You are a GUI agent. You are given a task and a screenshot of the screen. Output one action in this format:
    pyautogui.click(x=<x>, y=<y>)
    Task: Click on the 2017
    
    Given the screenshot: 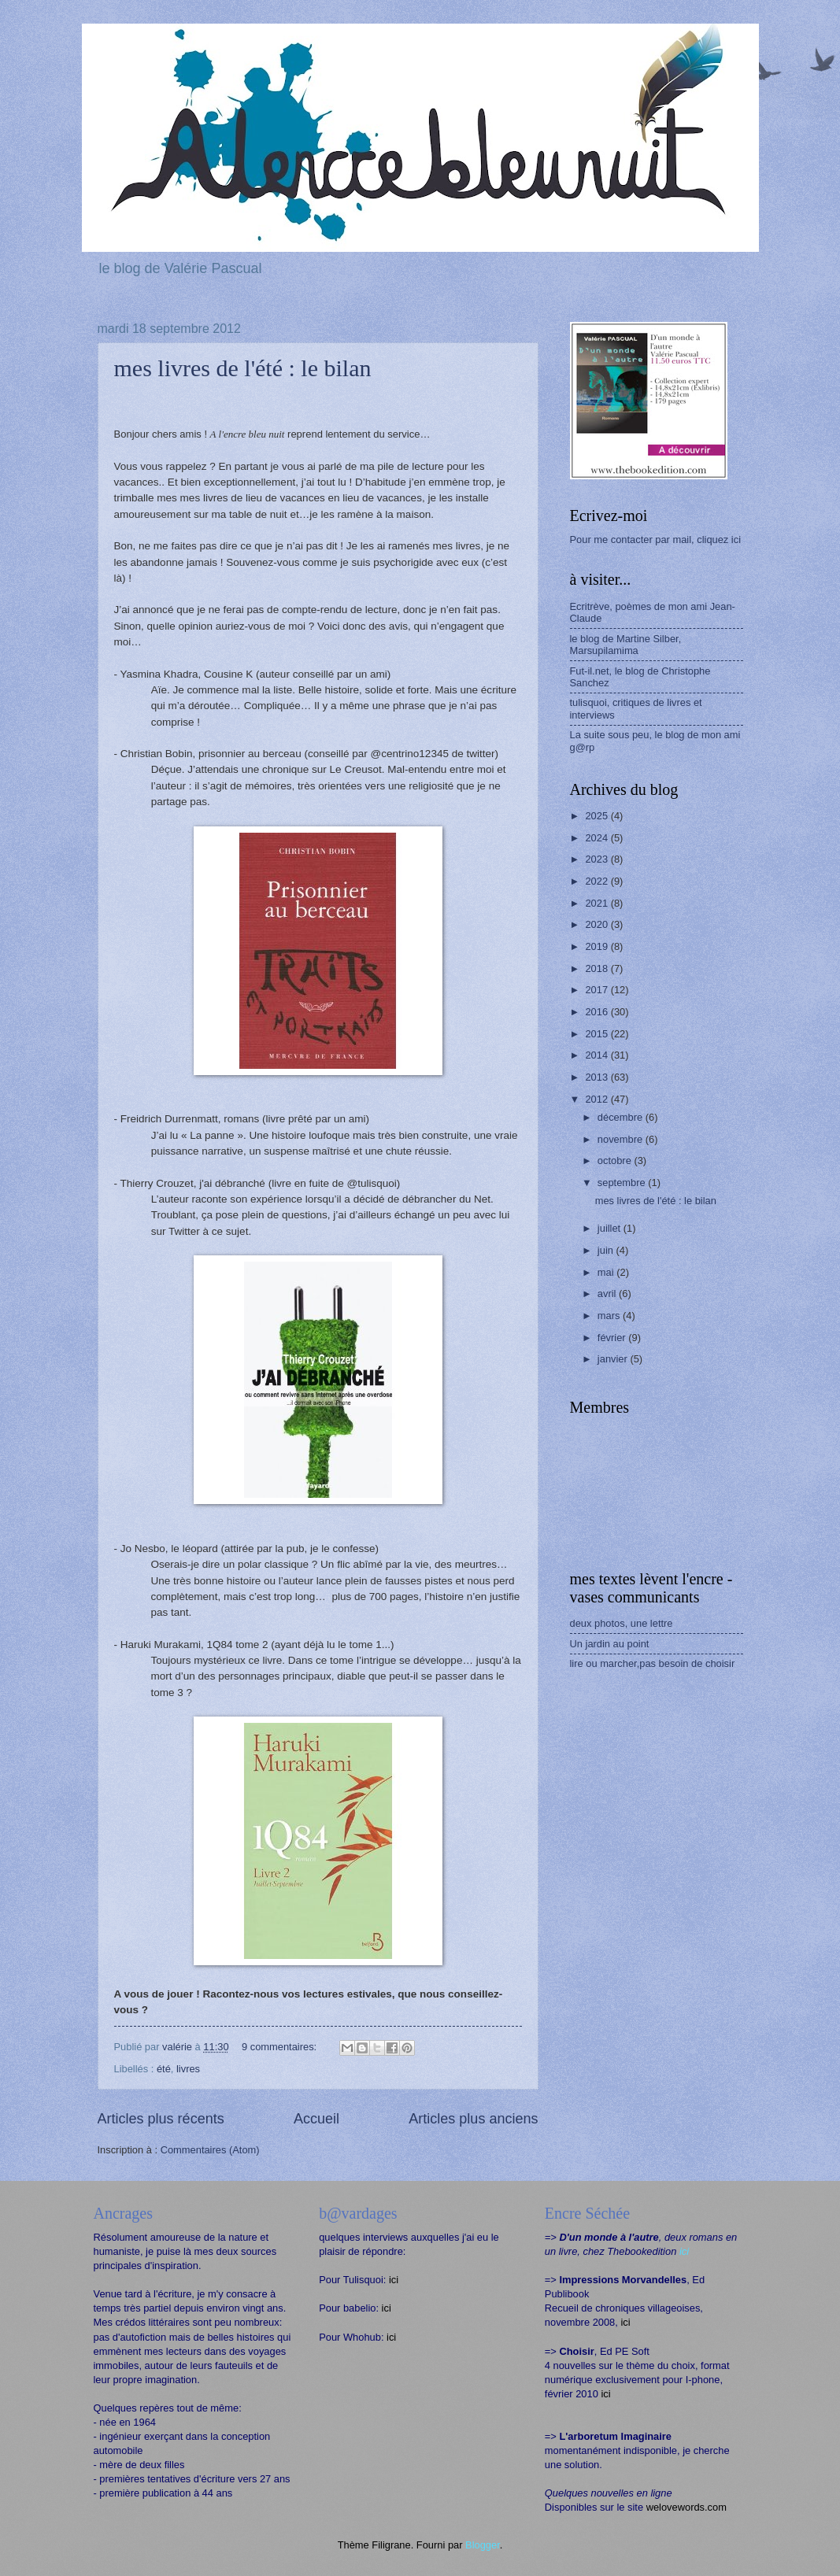 What is the action you would take?
    pyautogui.click(x=597, y=990)
    